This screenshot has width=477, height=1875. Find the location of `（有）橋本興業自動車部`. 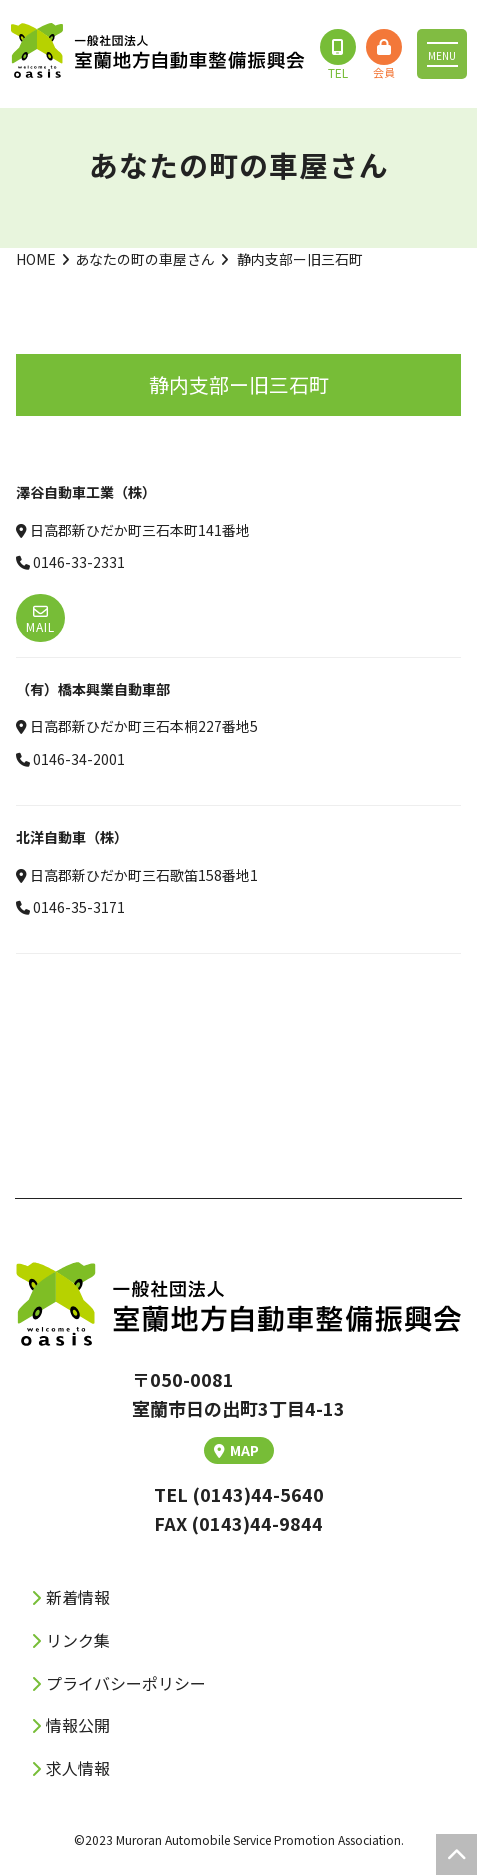

（有）橋本興業自動車部 is located at coordinates (93, 689).